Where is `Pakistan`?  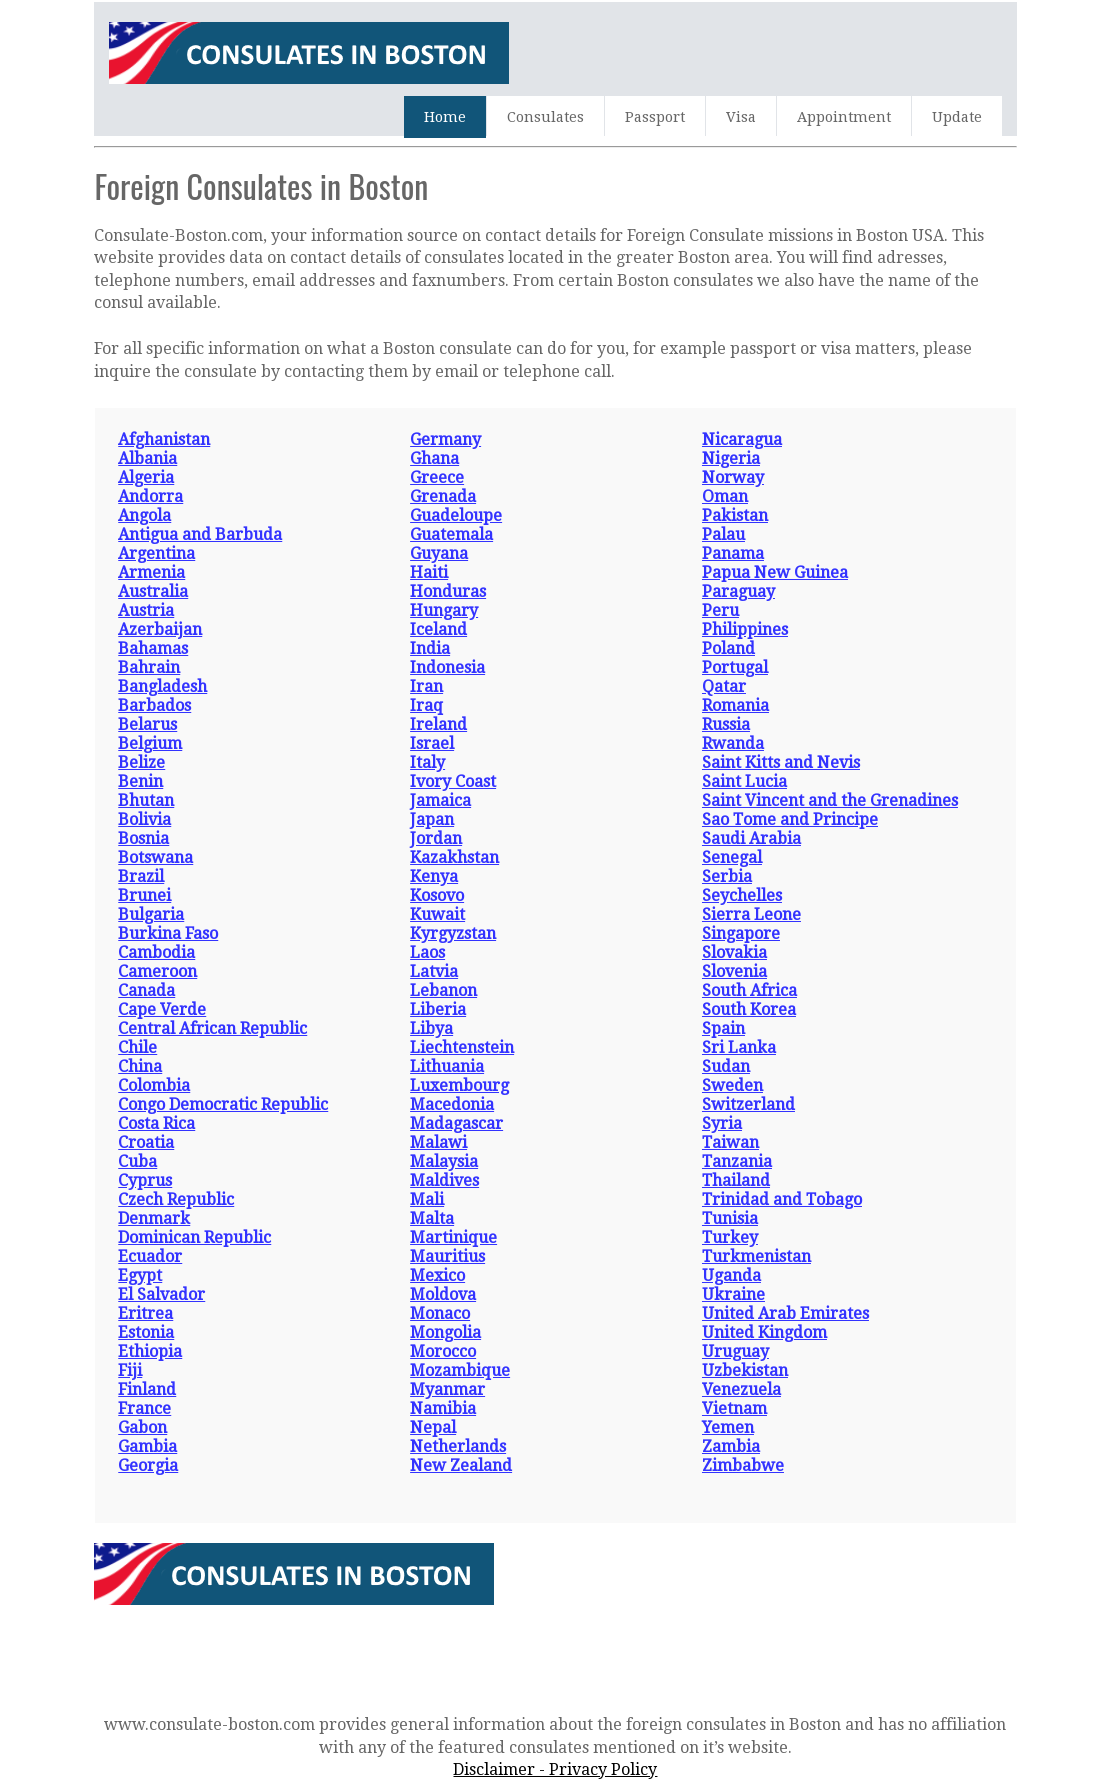
Pakistan is located at coordinates (735, 515).